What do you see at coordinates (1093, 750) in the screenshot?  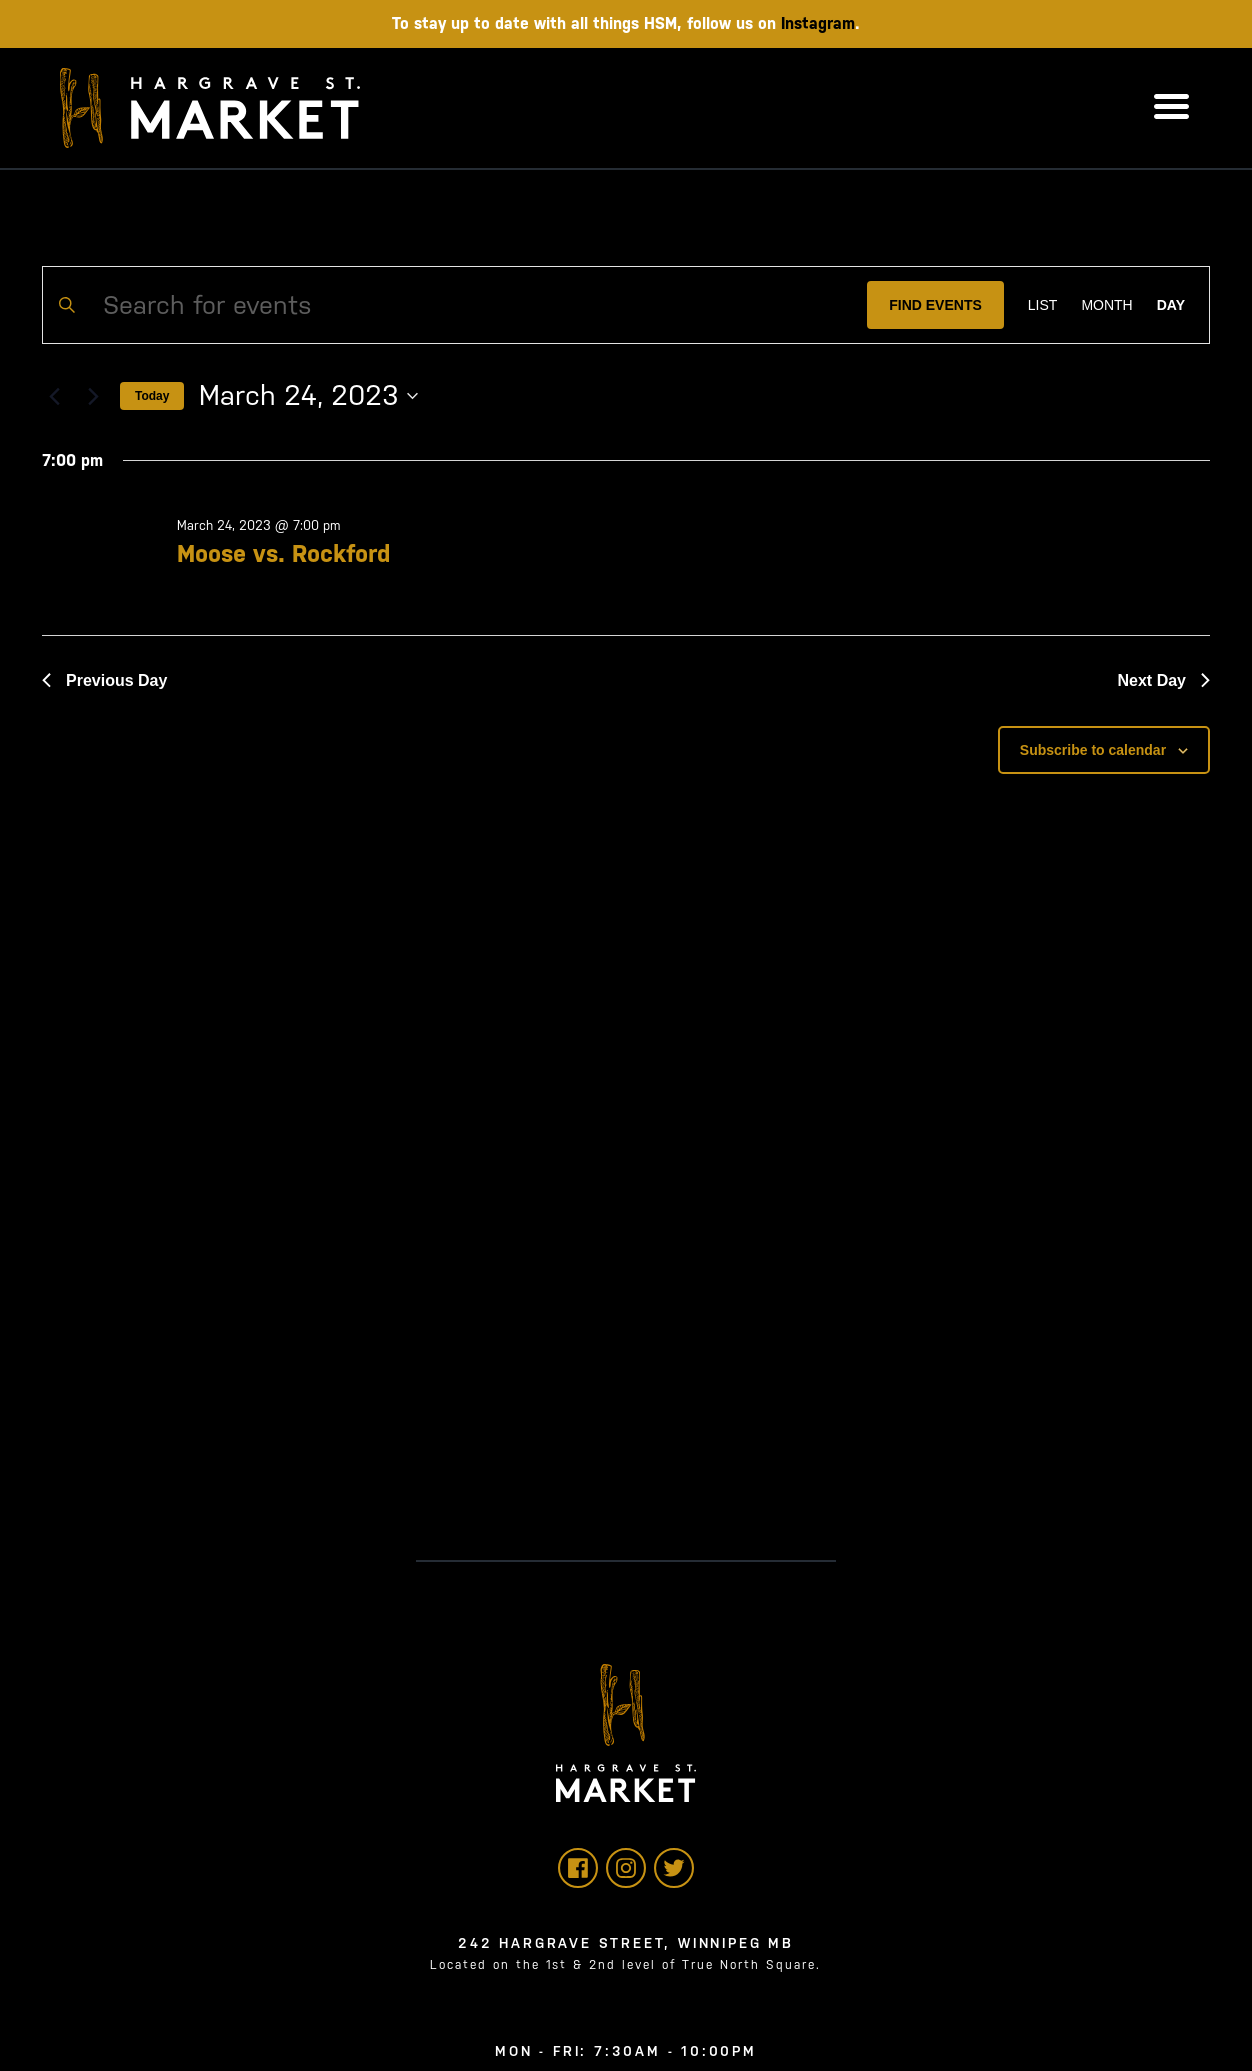 I see `Subscribe to calendar` at bounding box center [1093, 750].